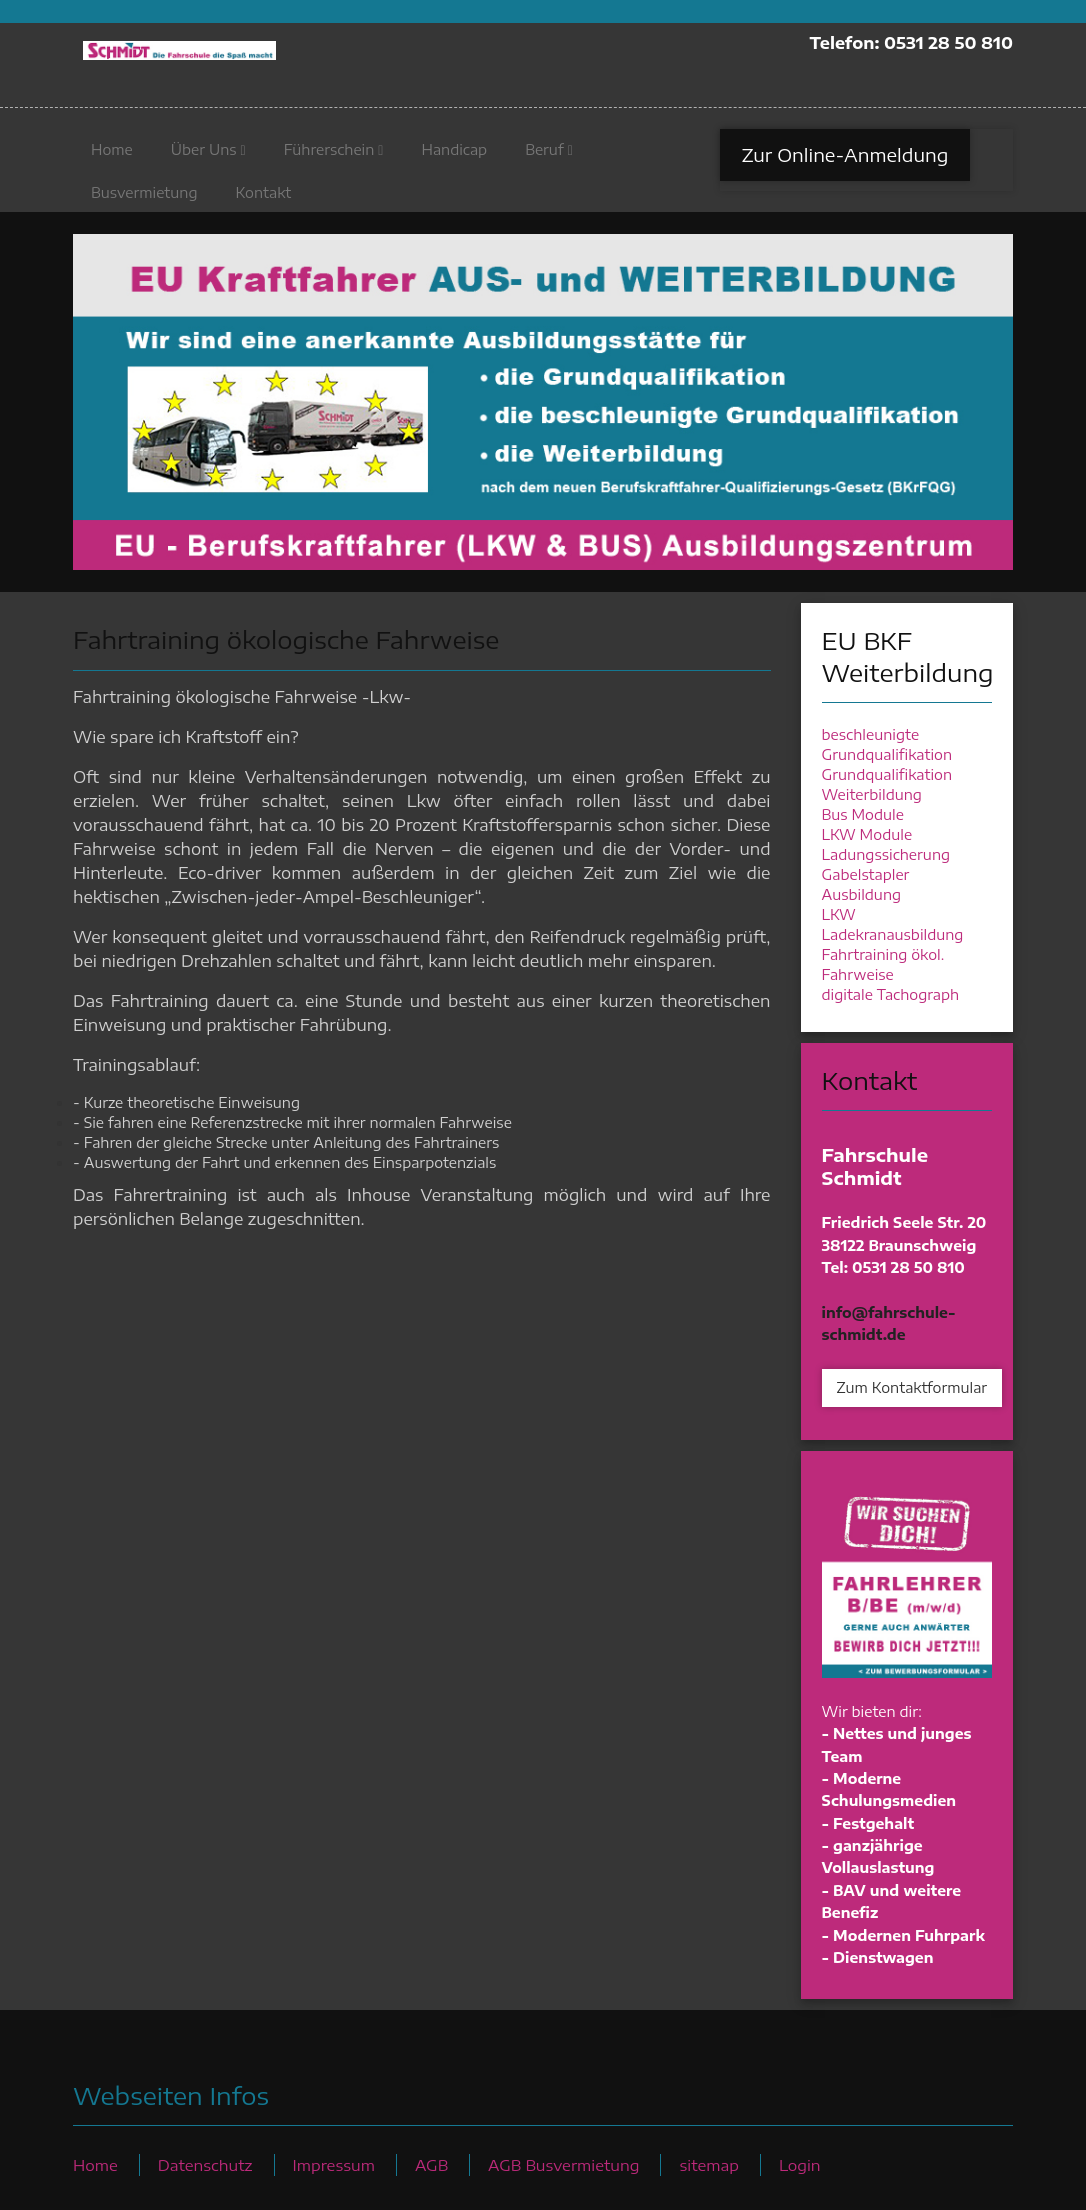  I want to click on Home, so click(112, 154).